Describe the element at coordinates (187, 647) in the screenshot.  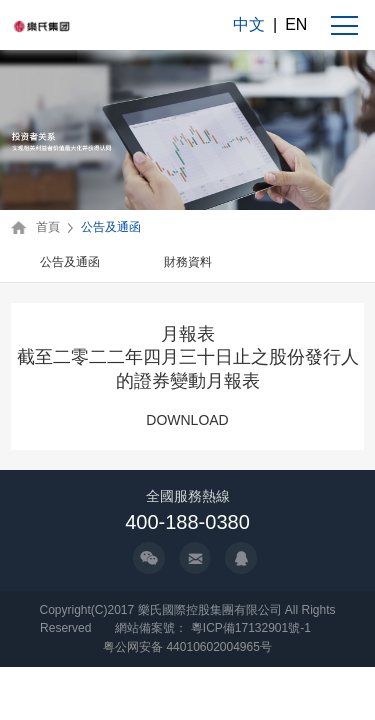
I see `粤公网安备 44010602004965号` at that location.